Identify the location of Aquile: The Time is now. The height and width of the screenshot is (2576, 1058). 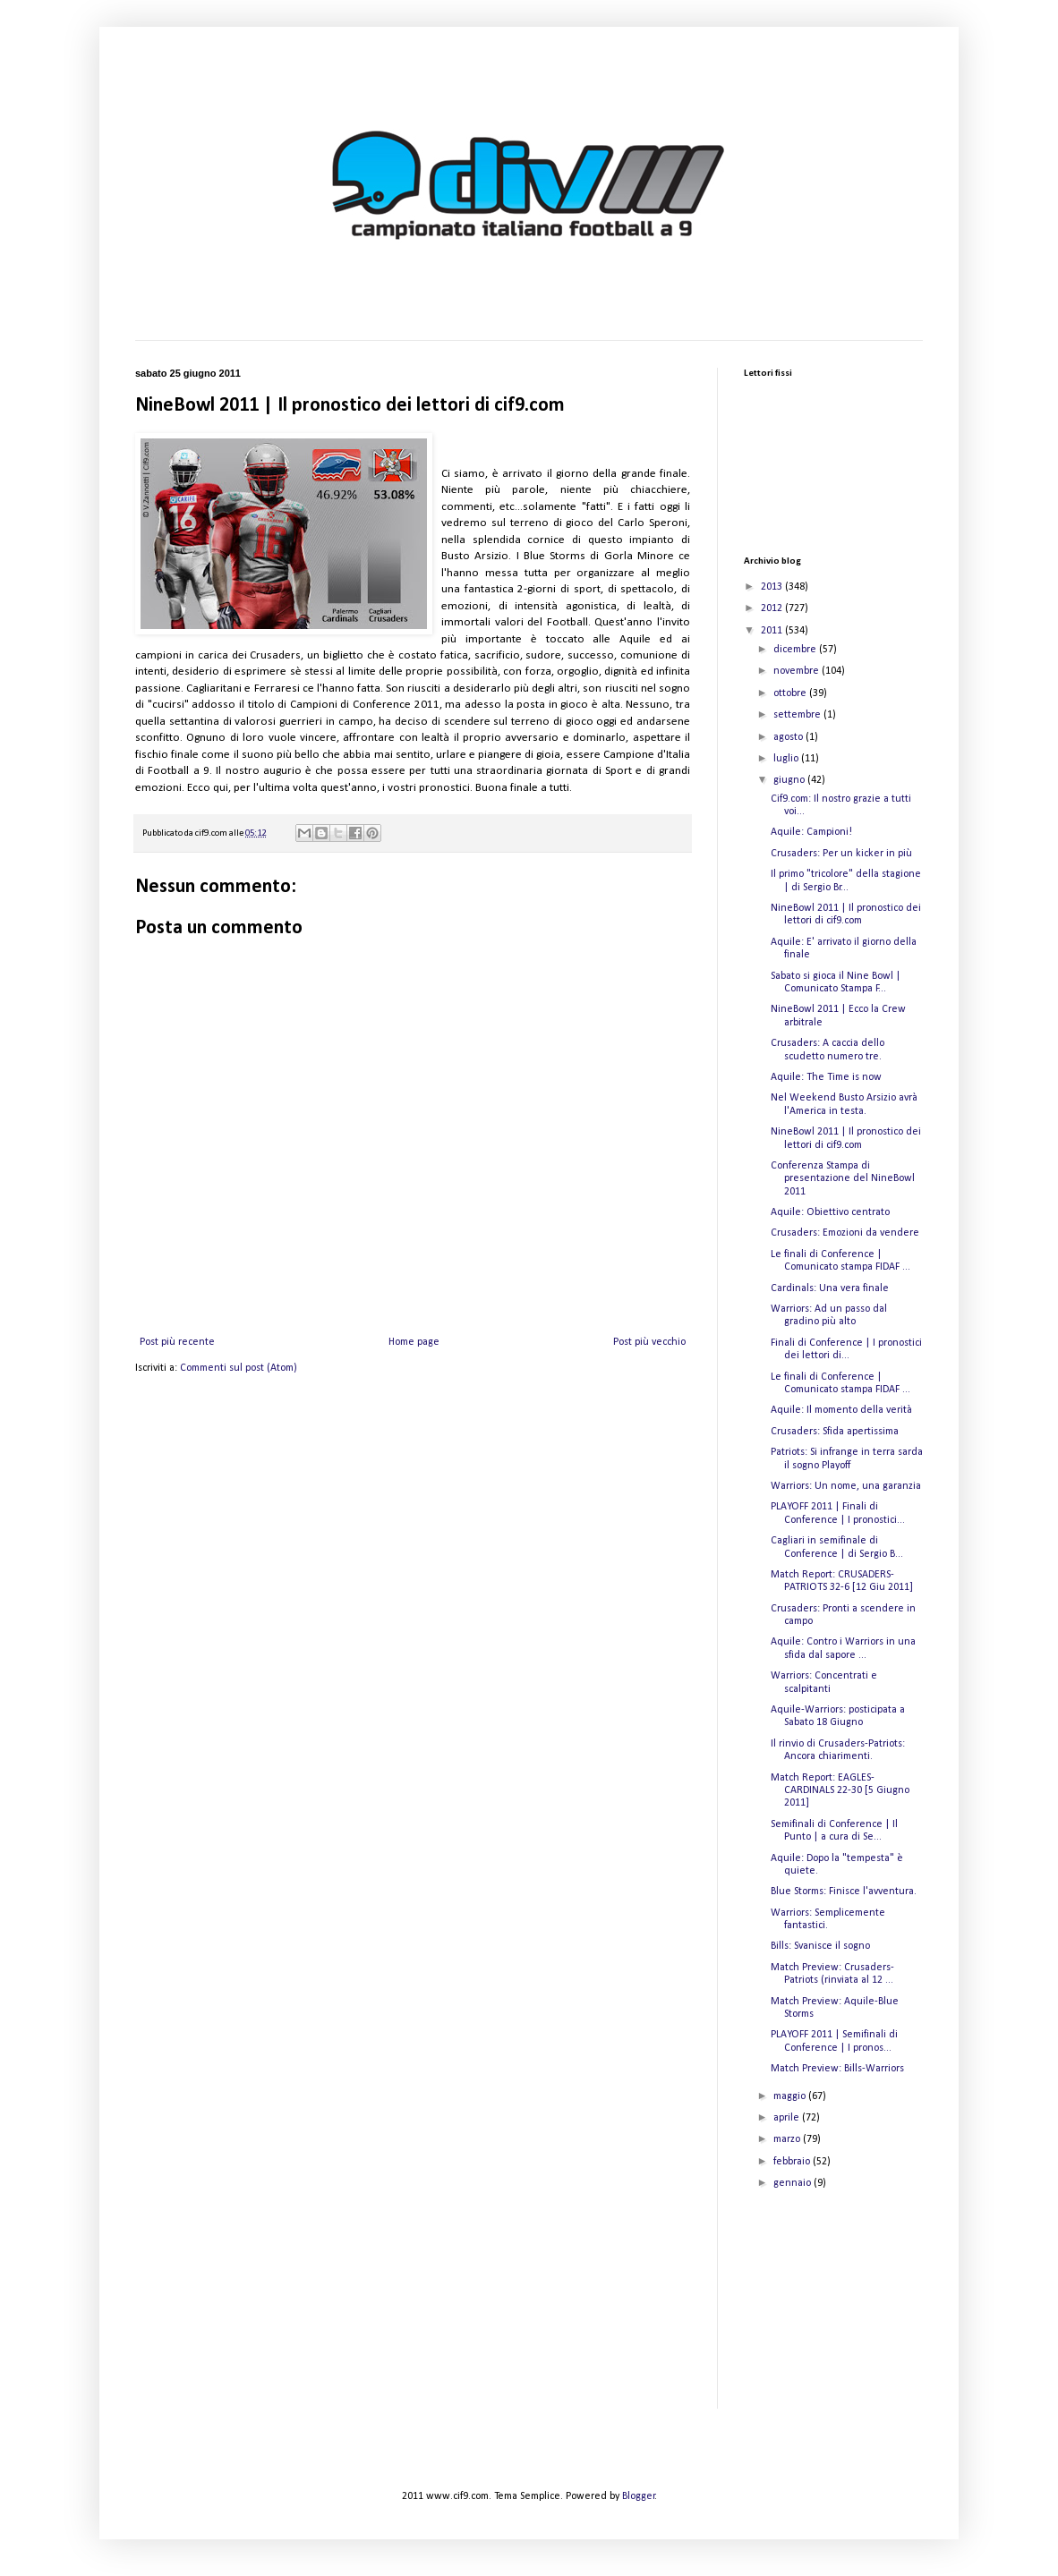
(826, 1077).